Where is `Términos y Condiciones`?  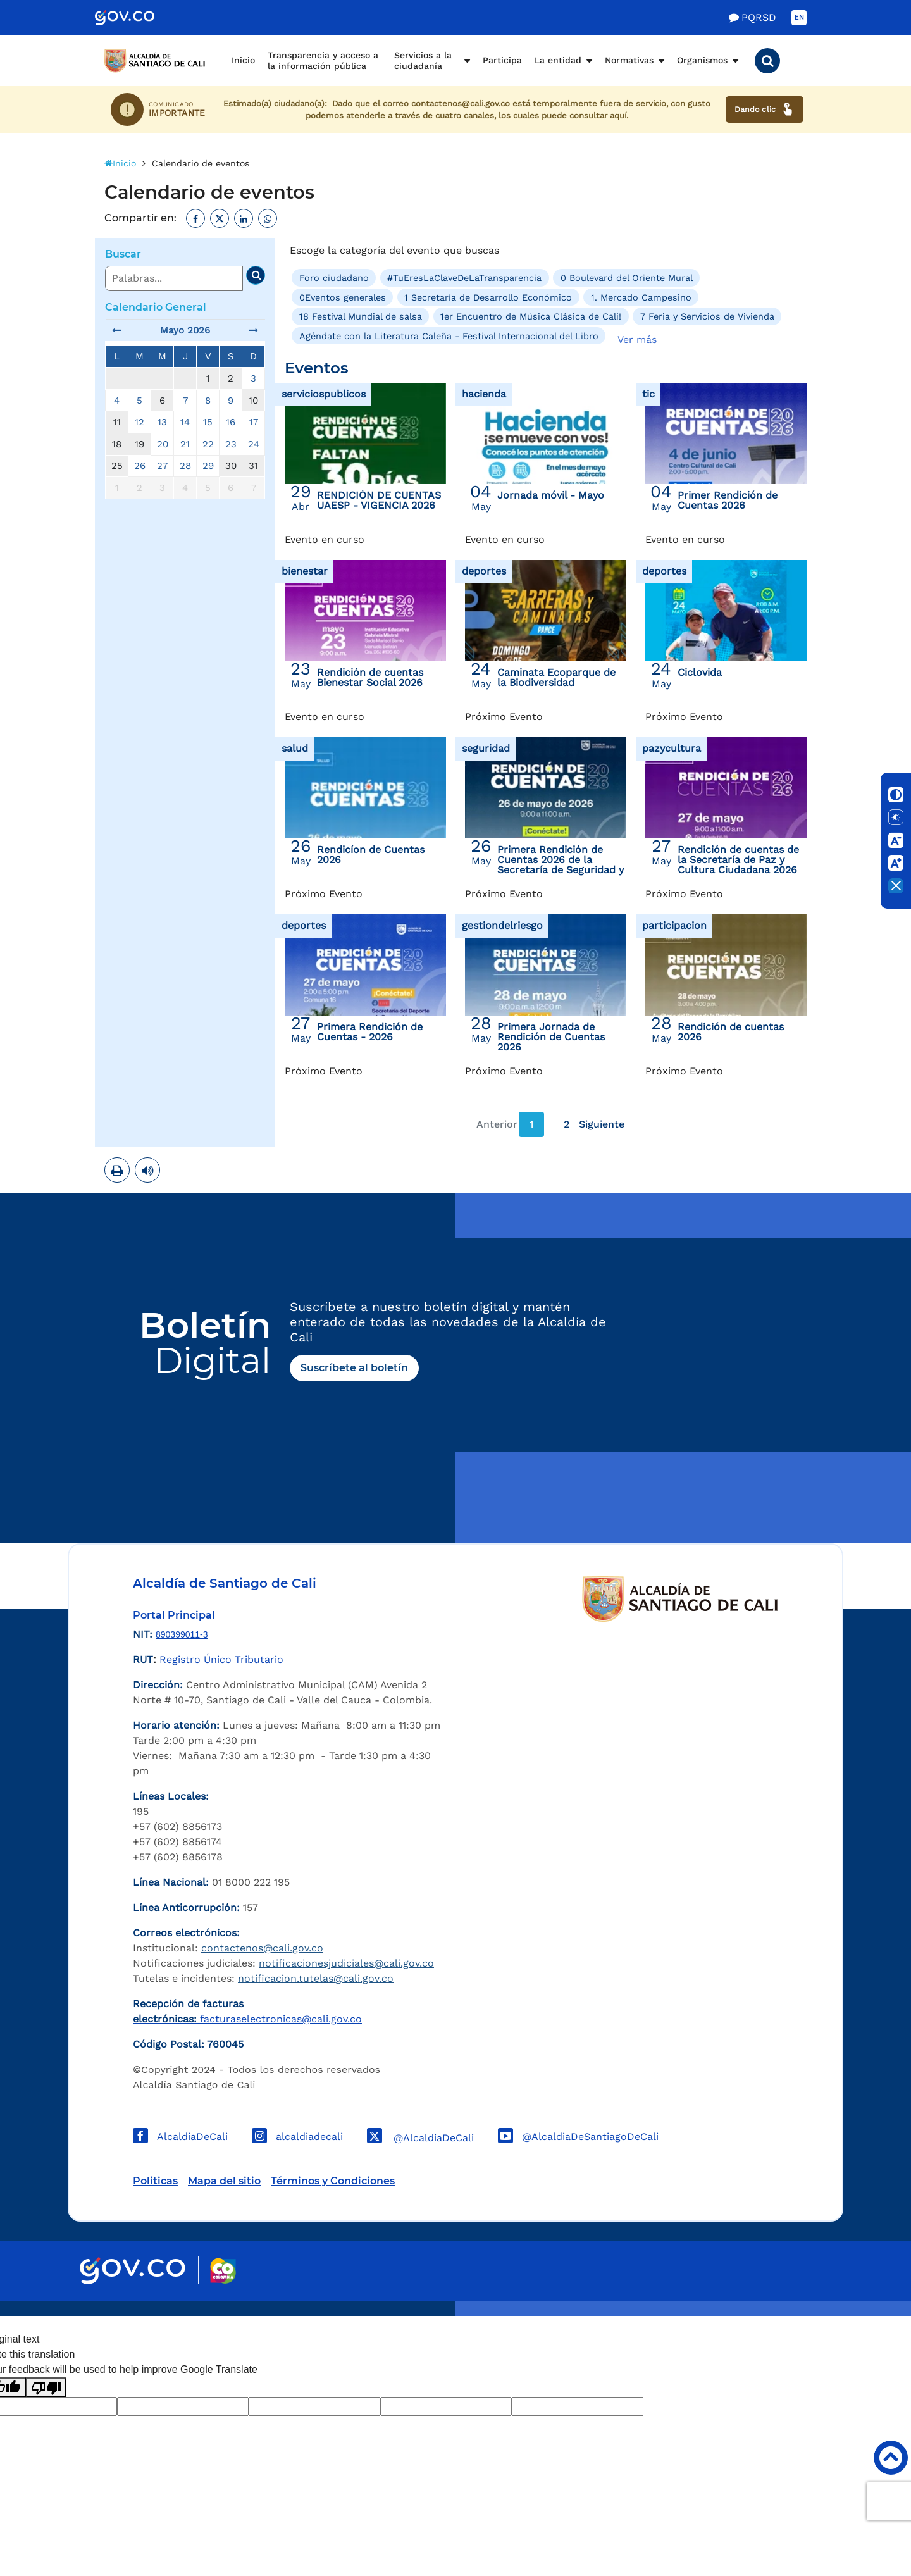
Términos y Condiciones is located at coordinates (333, 2181).